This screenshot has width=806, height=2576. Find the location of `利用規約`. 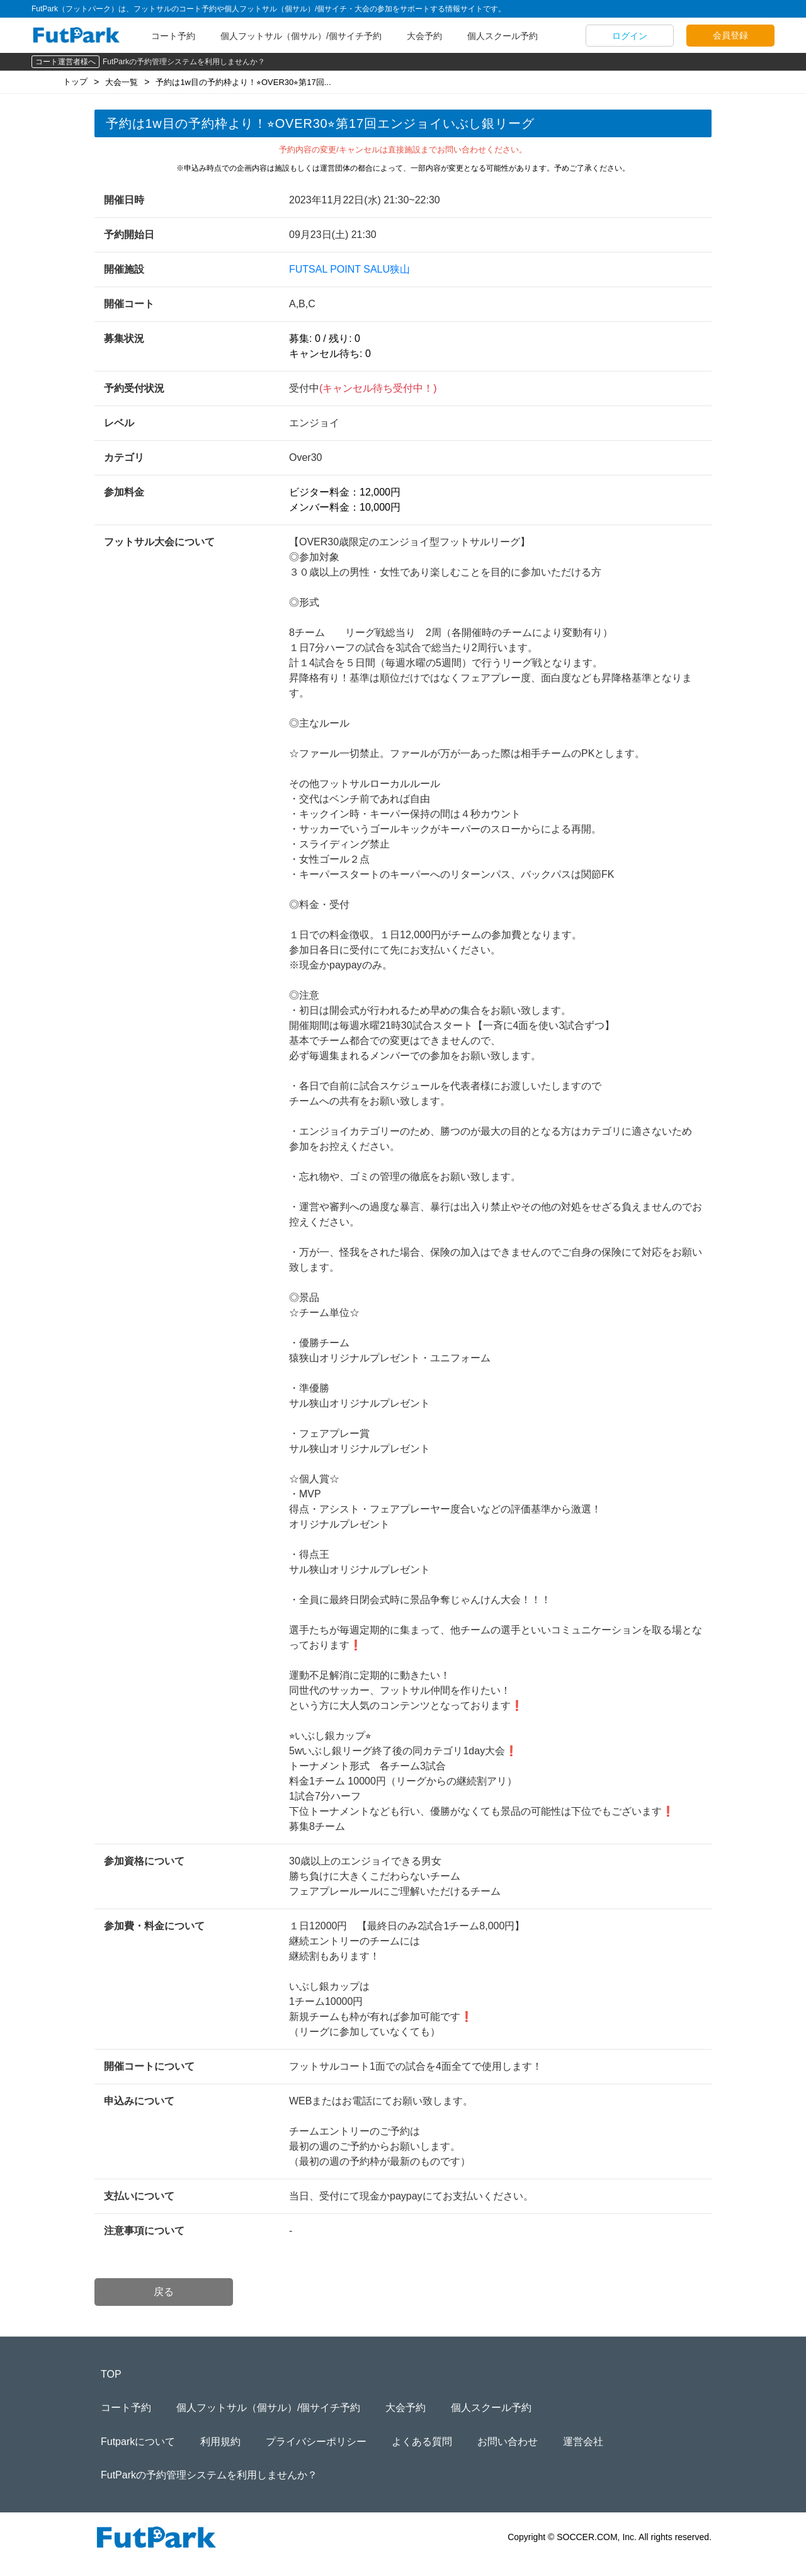

利用規約 is located at coordinates (220, 2441).